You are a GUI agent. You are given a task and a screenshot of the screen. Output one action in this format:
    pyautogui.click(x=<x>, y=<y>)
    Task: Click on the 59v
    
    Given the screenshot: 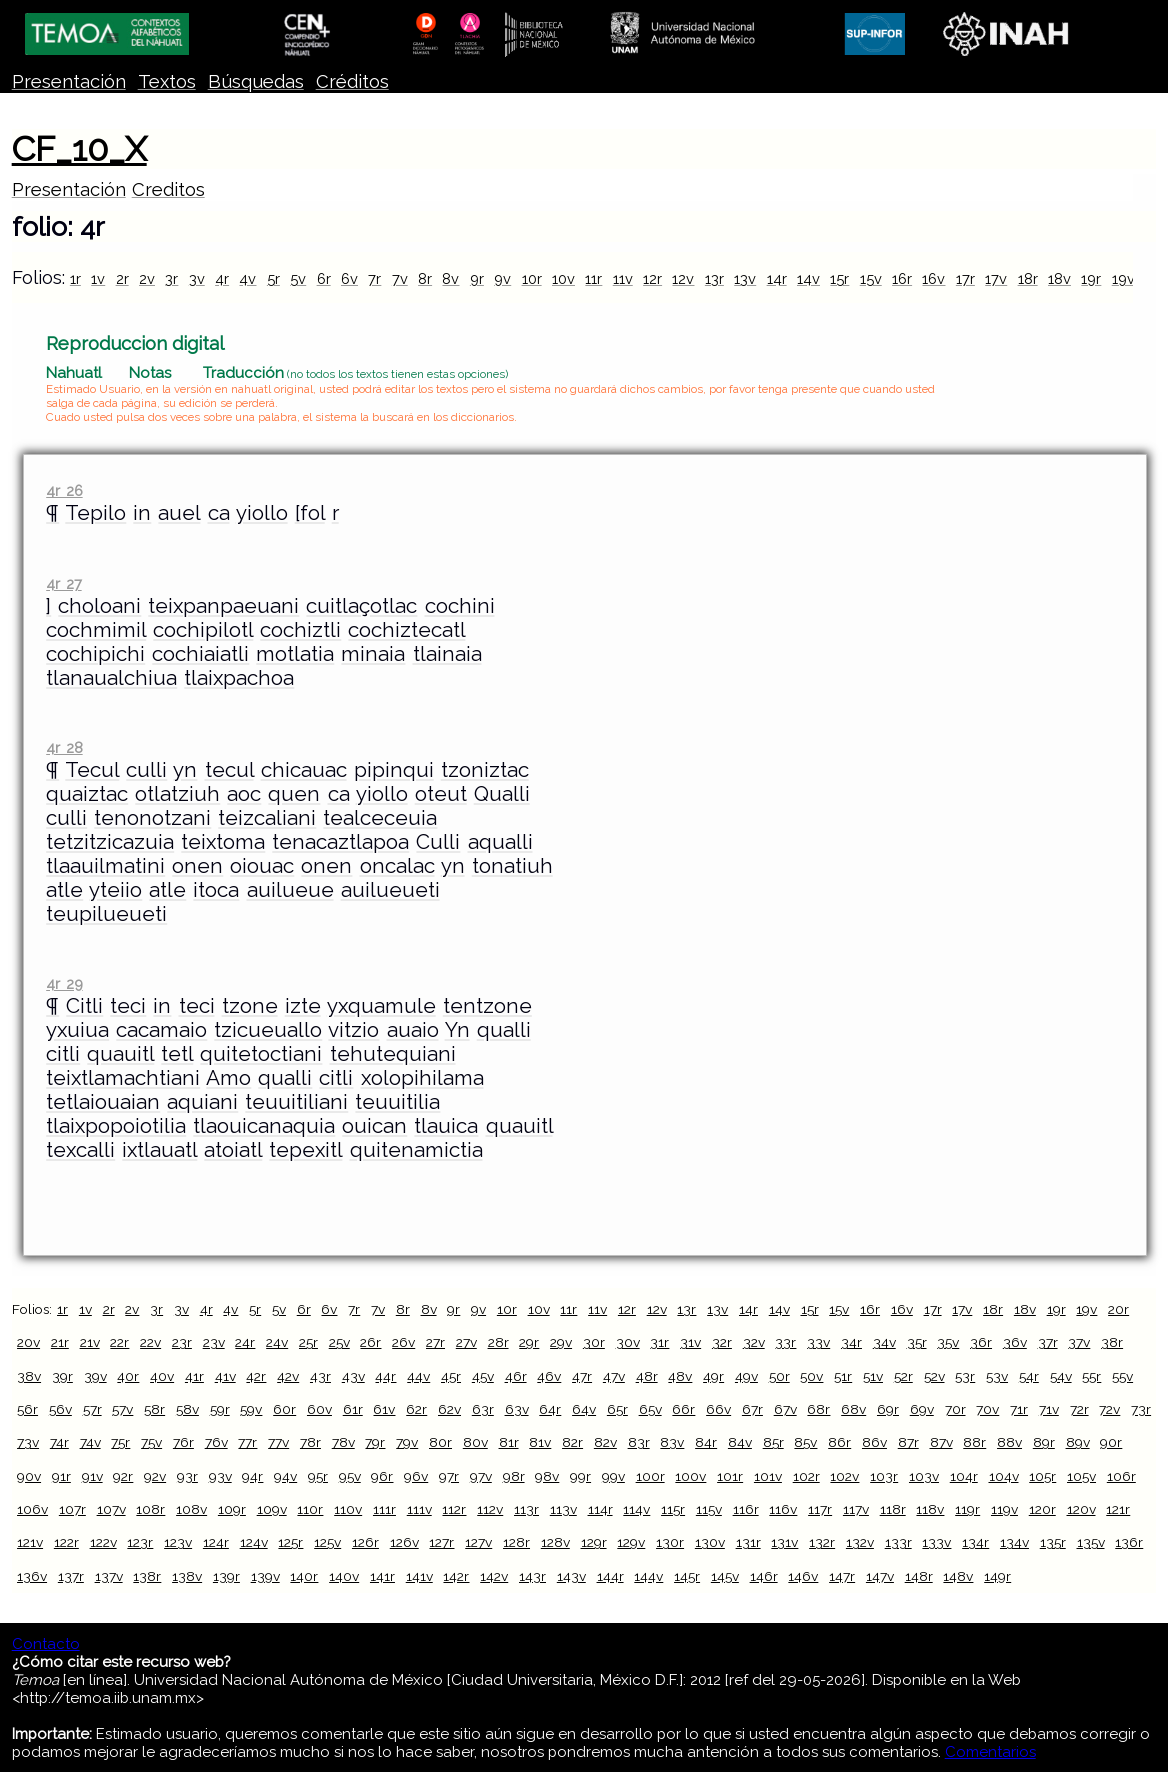 What is the action you would take?
    pyautogui.click(x=251, y=1409)
    